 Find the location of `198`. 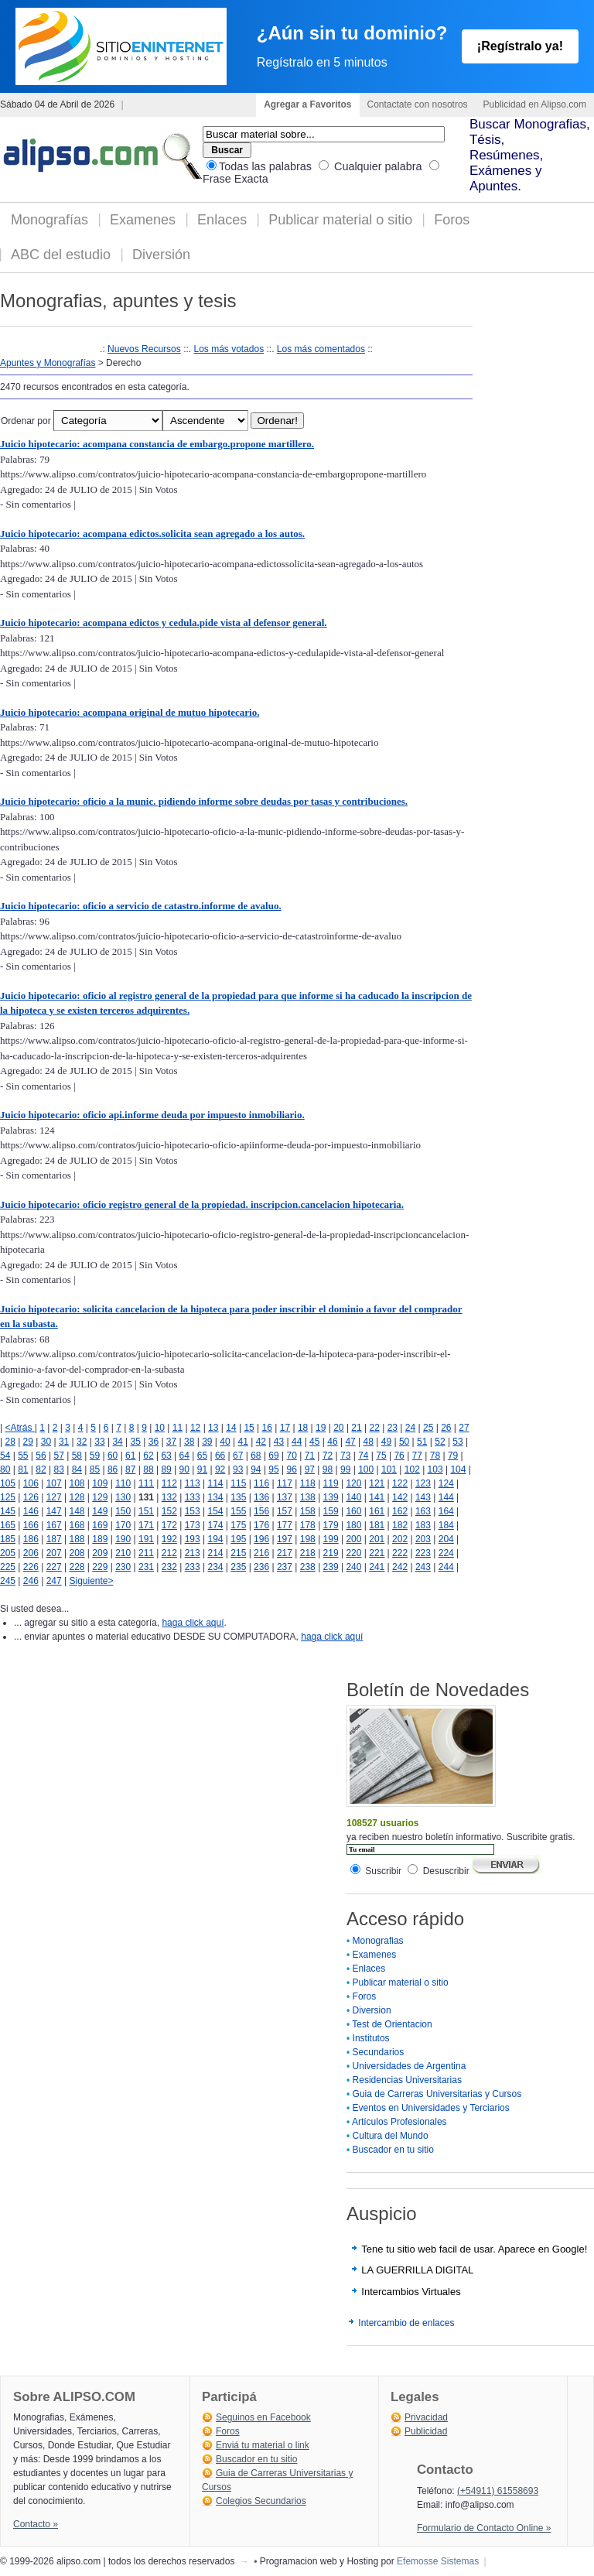

198 is located at coordinates (308, 1539).